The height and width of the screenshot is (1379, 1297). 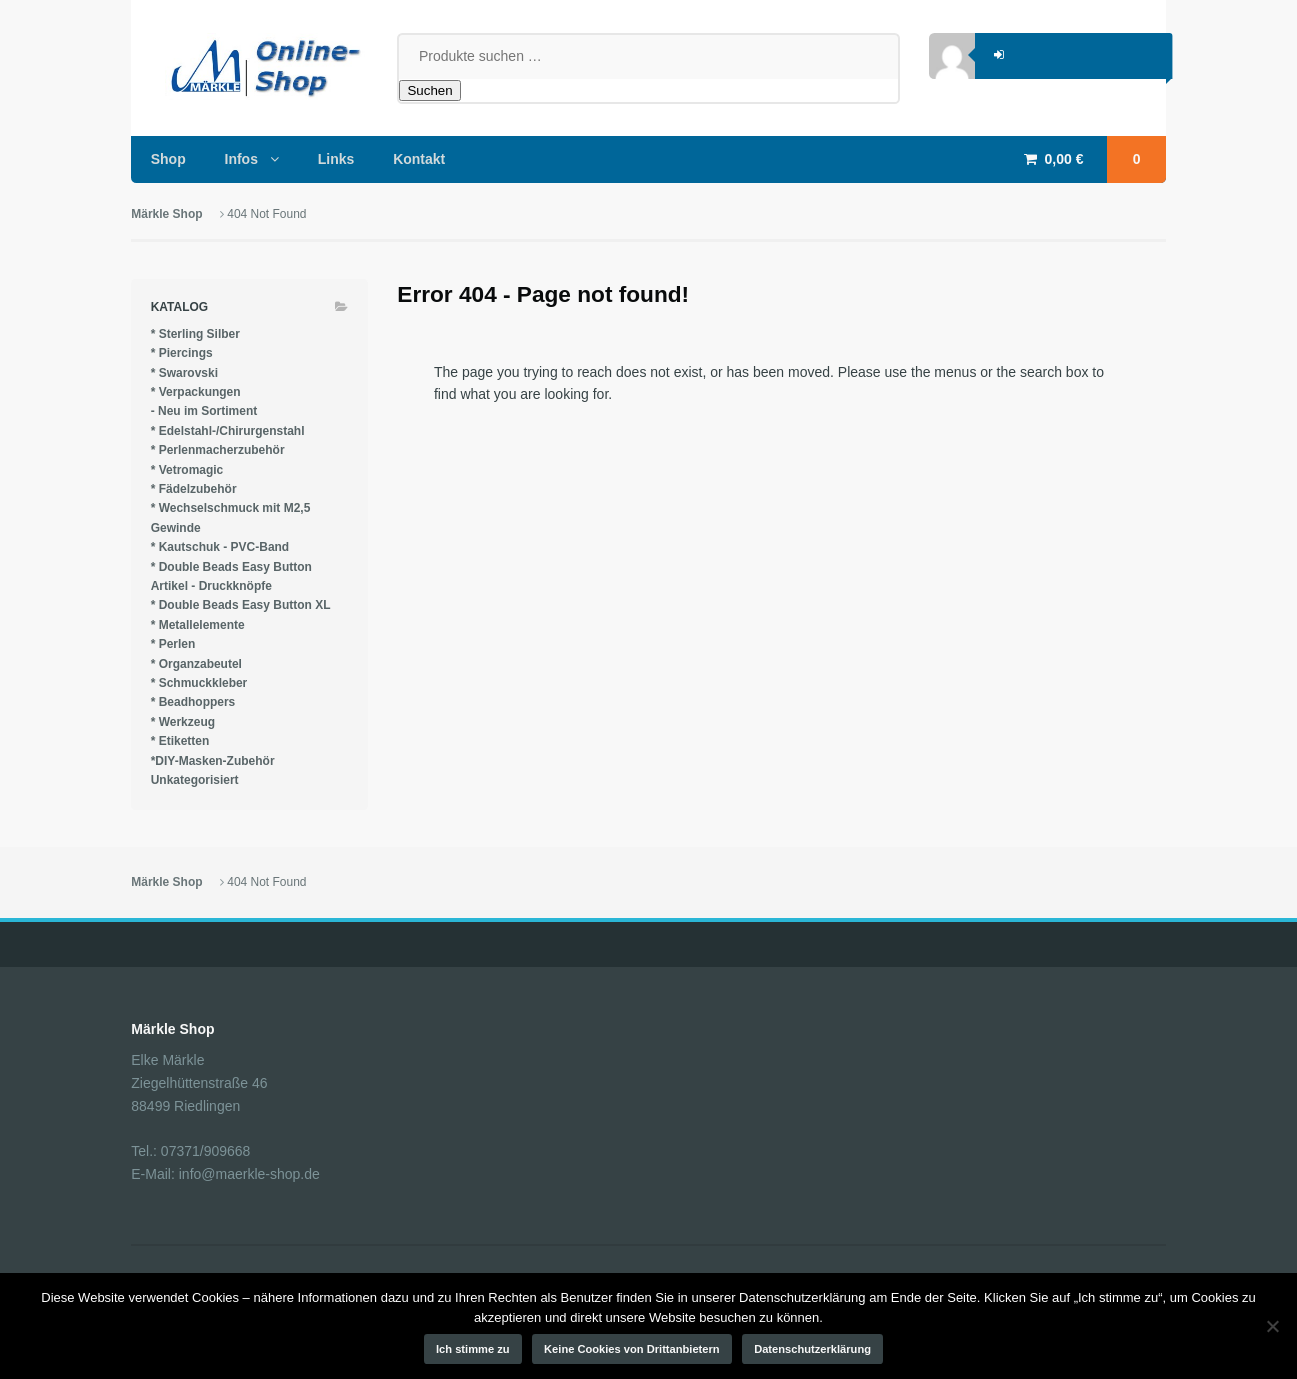 I want to click on - Neu im Sortiment, so click(x=204, y=411).